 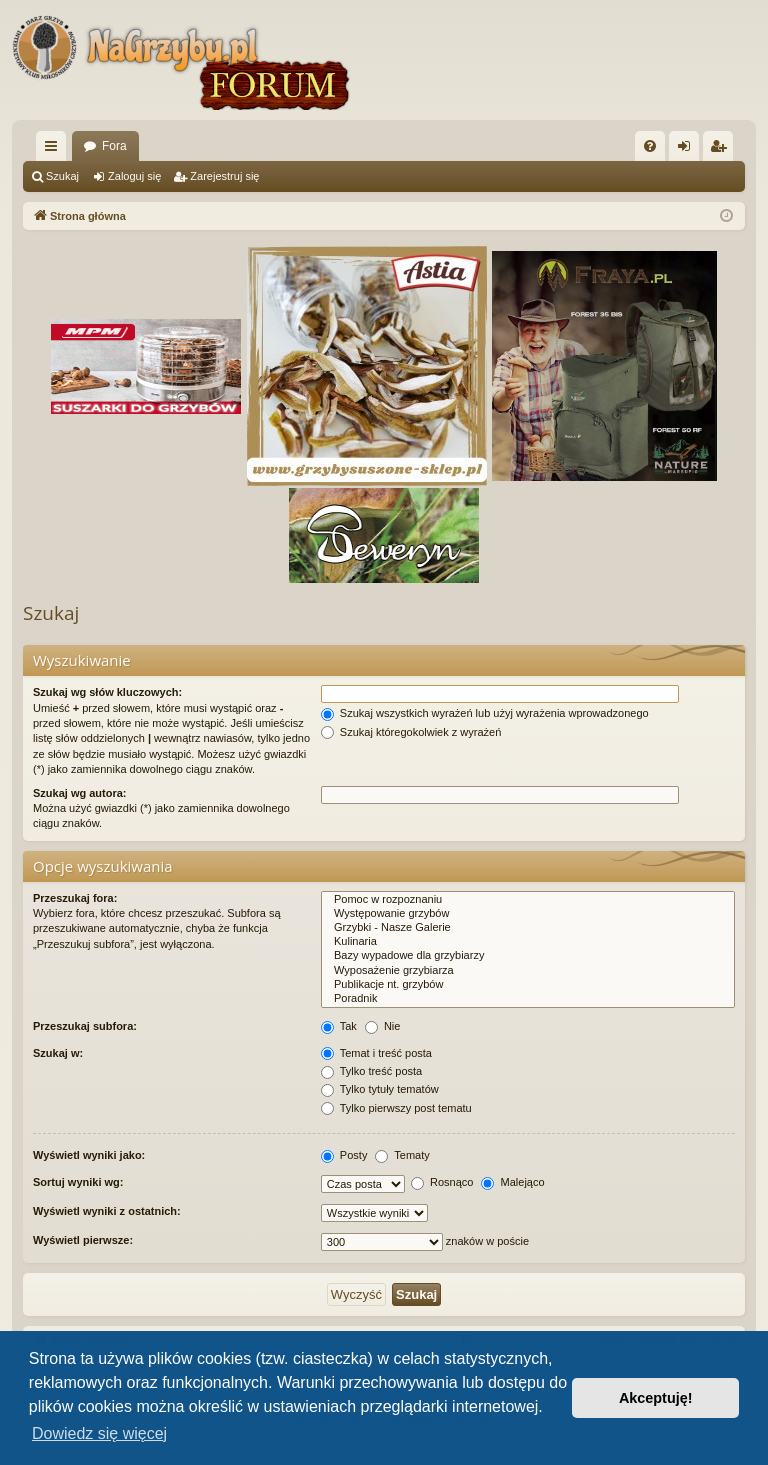 What do you see at coordinates (55, 150) in the screenshot?
I see `Więcej…` at bounding box center [55, 150].